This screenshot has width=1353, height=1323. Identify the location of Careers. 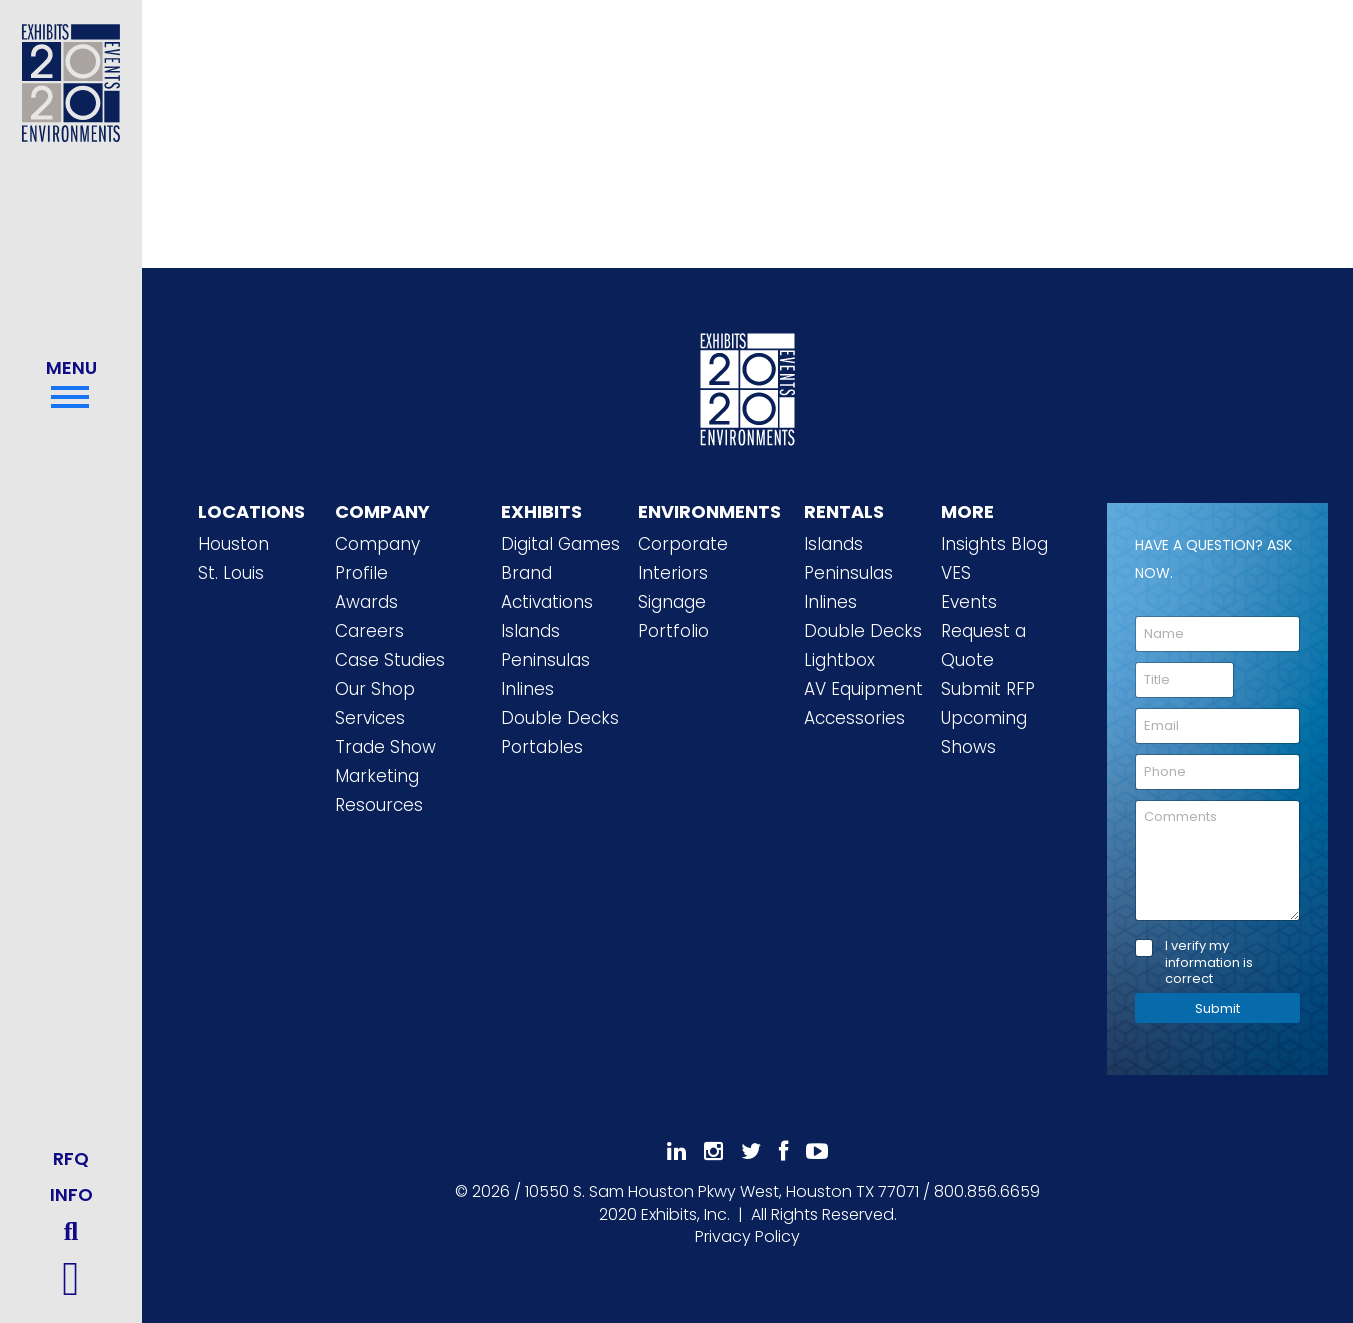
(369, 631).